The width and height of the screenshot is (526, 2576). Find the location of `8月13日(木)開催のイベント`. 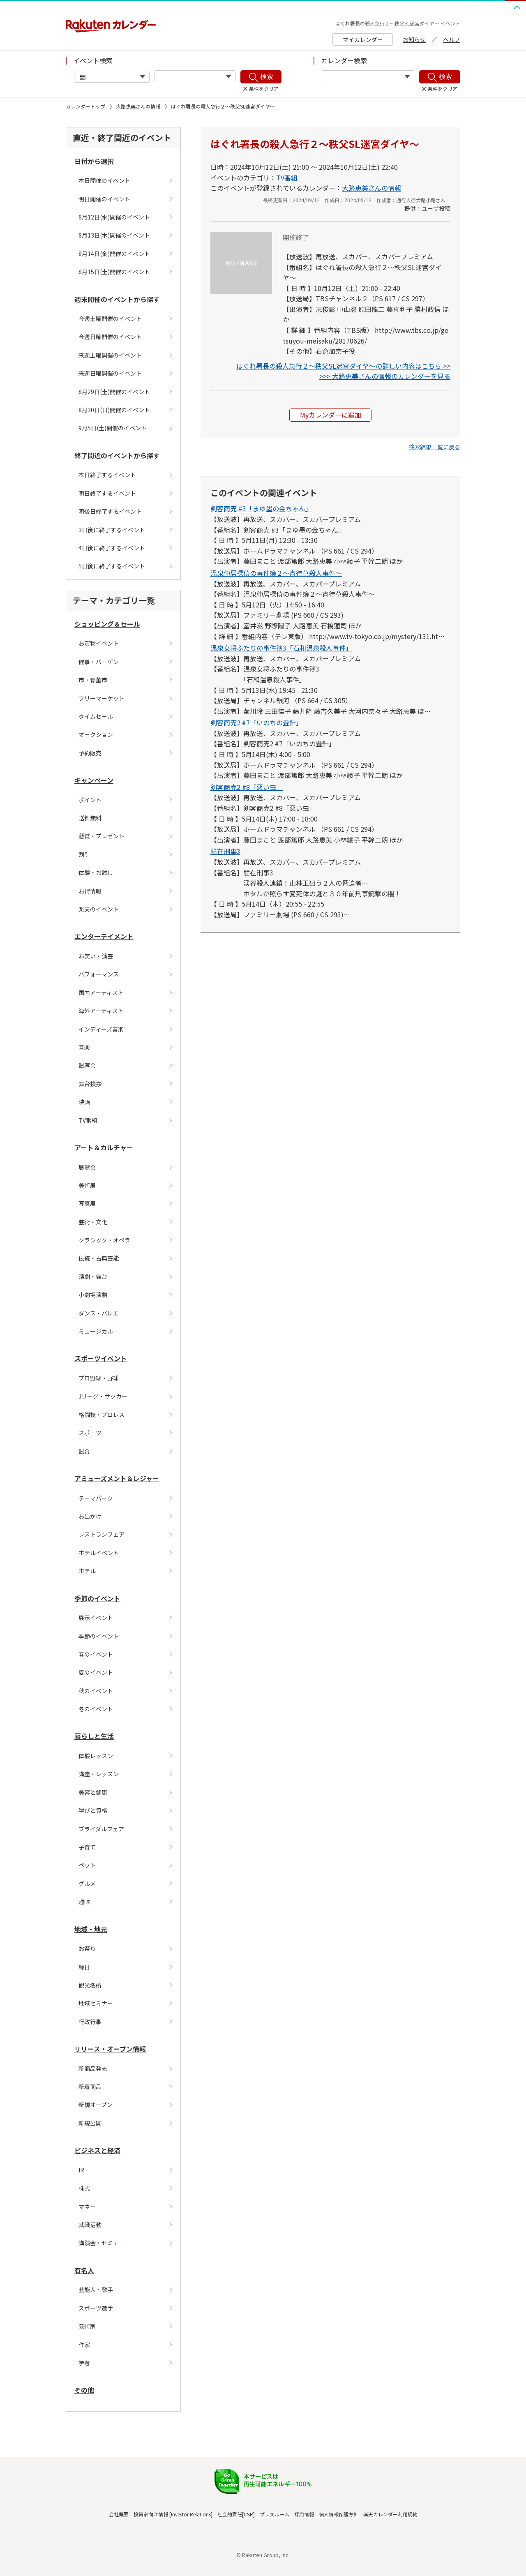

8月13日(木)開催のイベント is located at coordinates (114, 235).